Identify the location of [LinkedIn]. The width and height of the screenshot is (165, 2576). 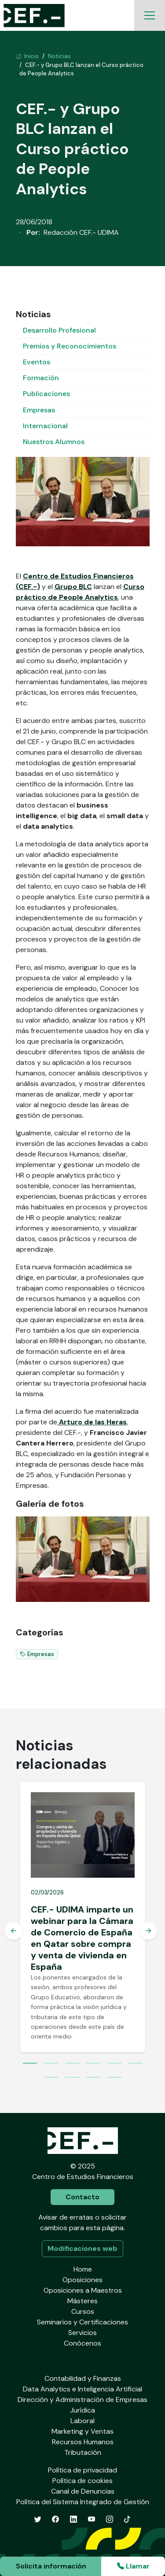
(73, 2519).